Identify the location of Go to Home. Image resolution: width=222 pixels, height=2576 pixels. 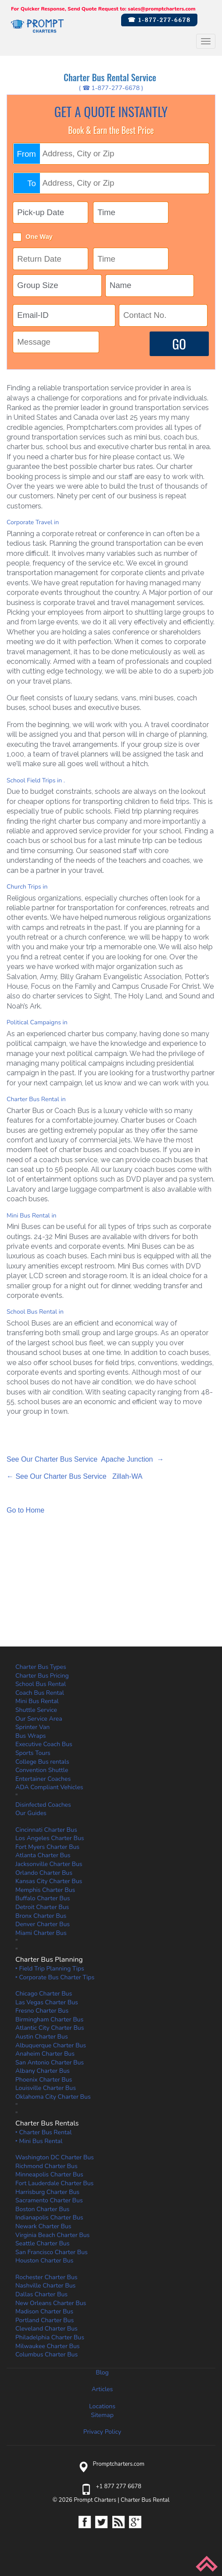
(25, 1510).